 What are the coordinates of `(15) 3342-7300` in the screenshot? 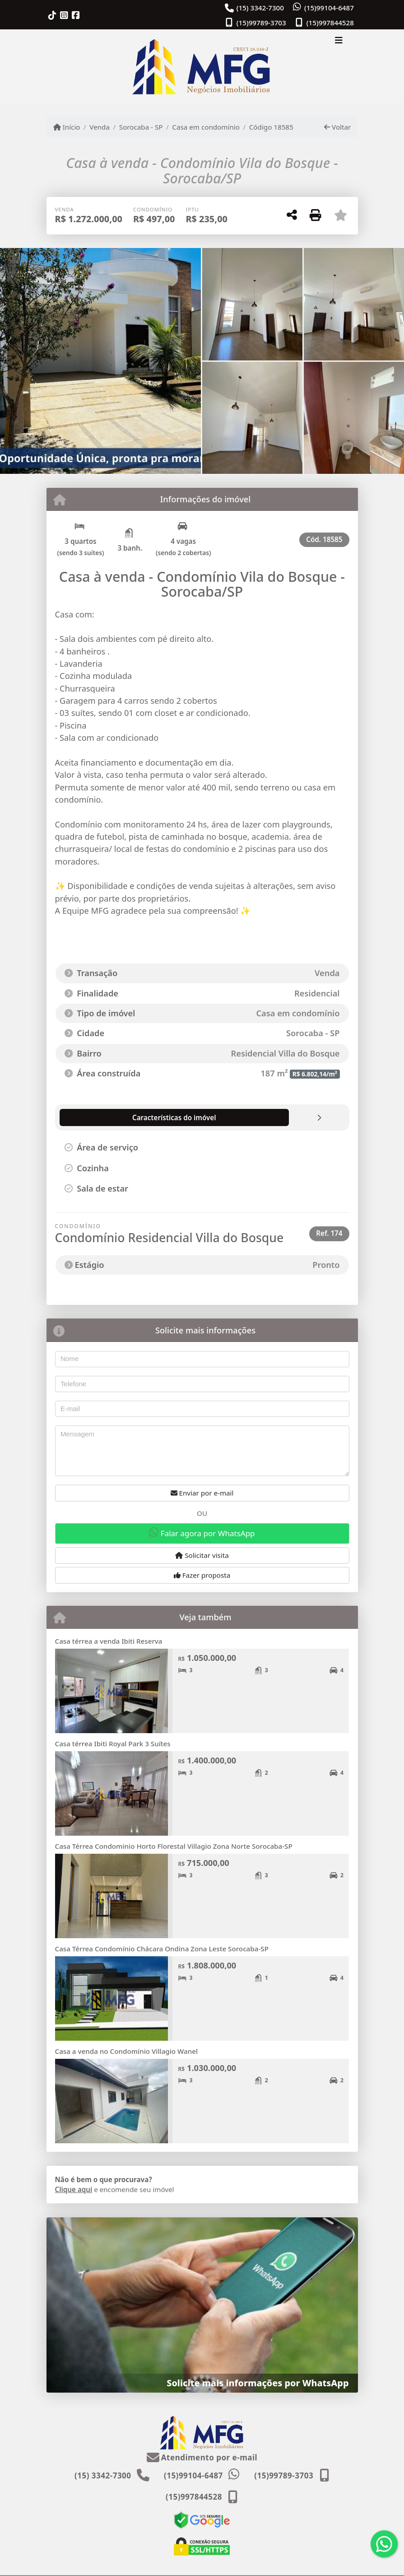 It's located at (260, 7).